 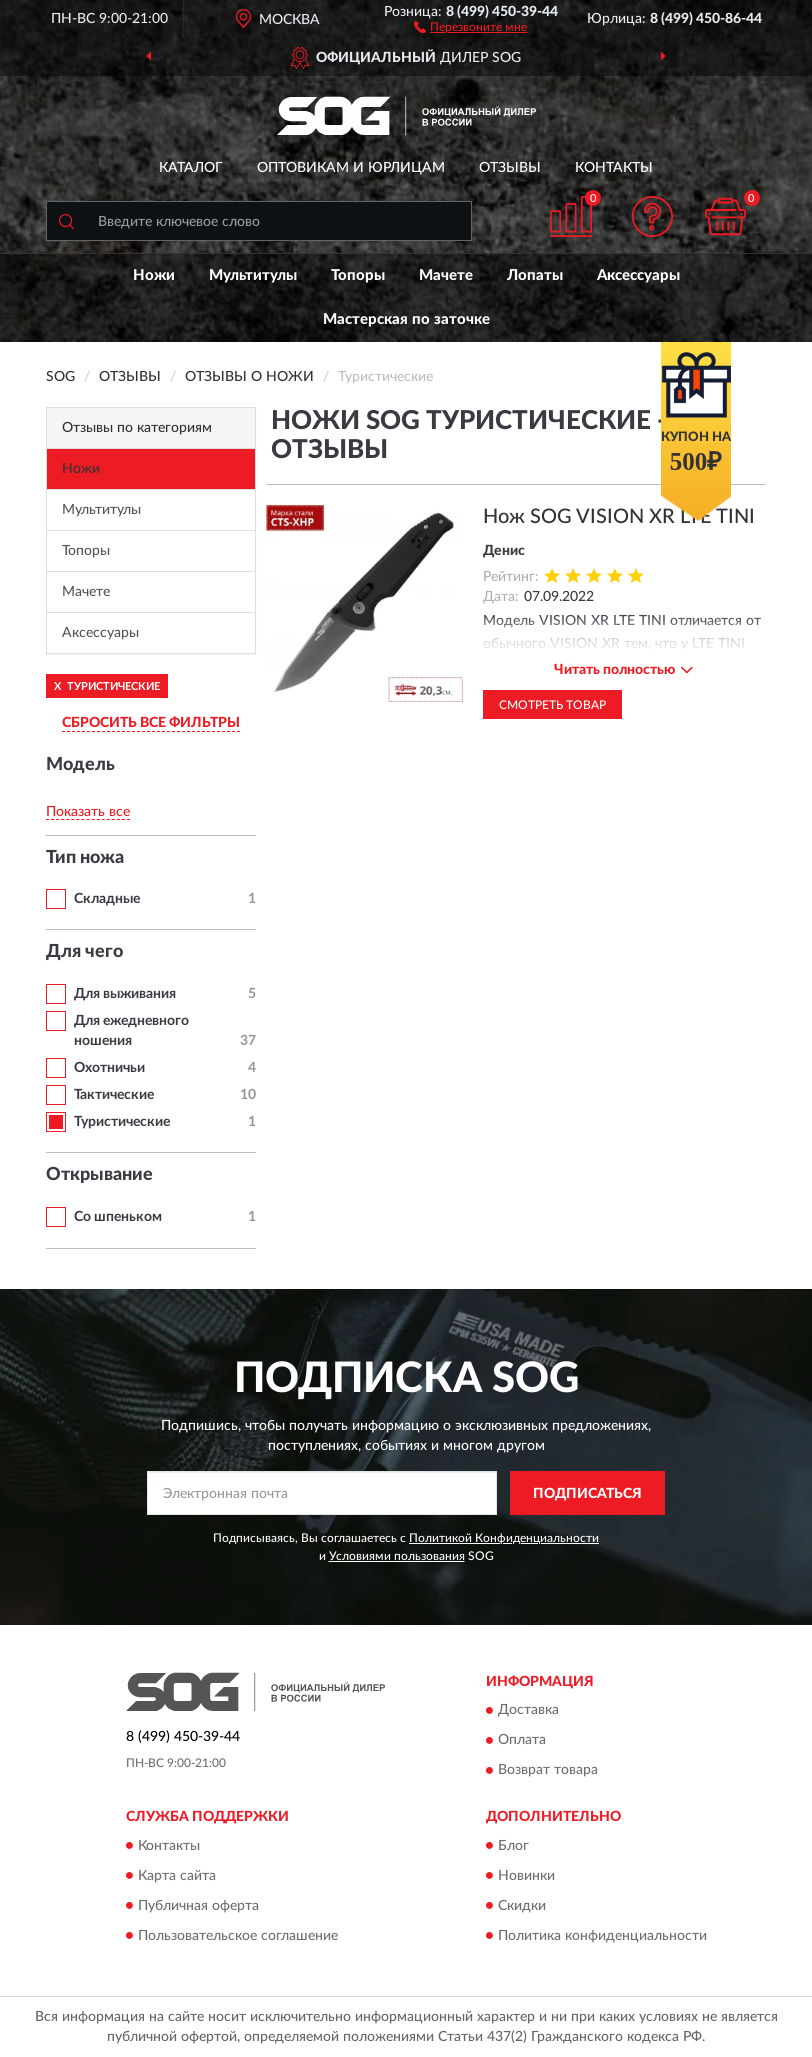 I want to click on Топоры, so click(x=358, y=275).